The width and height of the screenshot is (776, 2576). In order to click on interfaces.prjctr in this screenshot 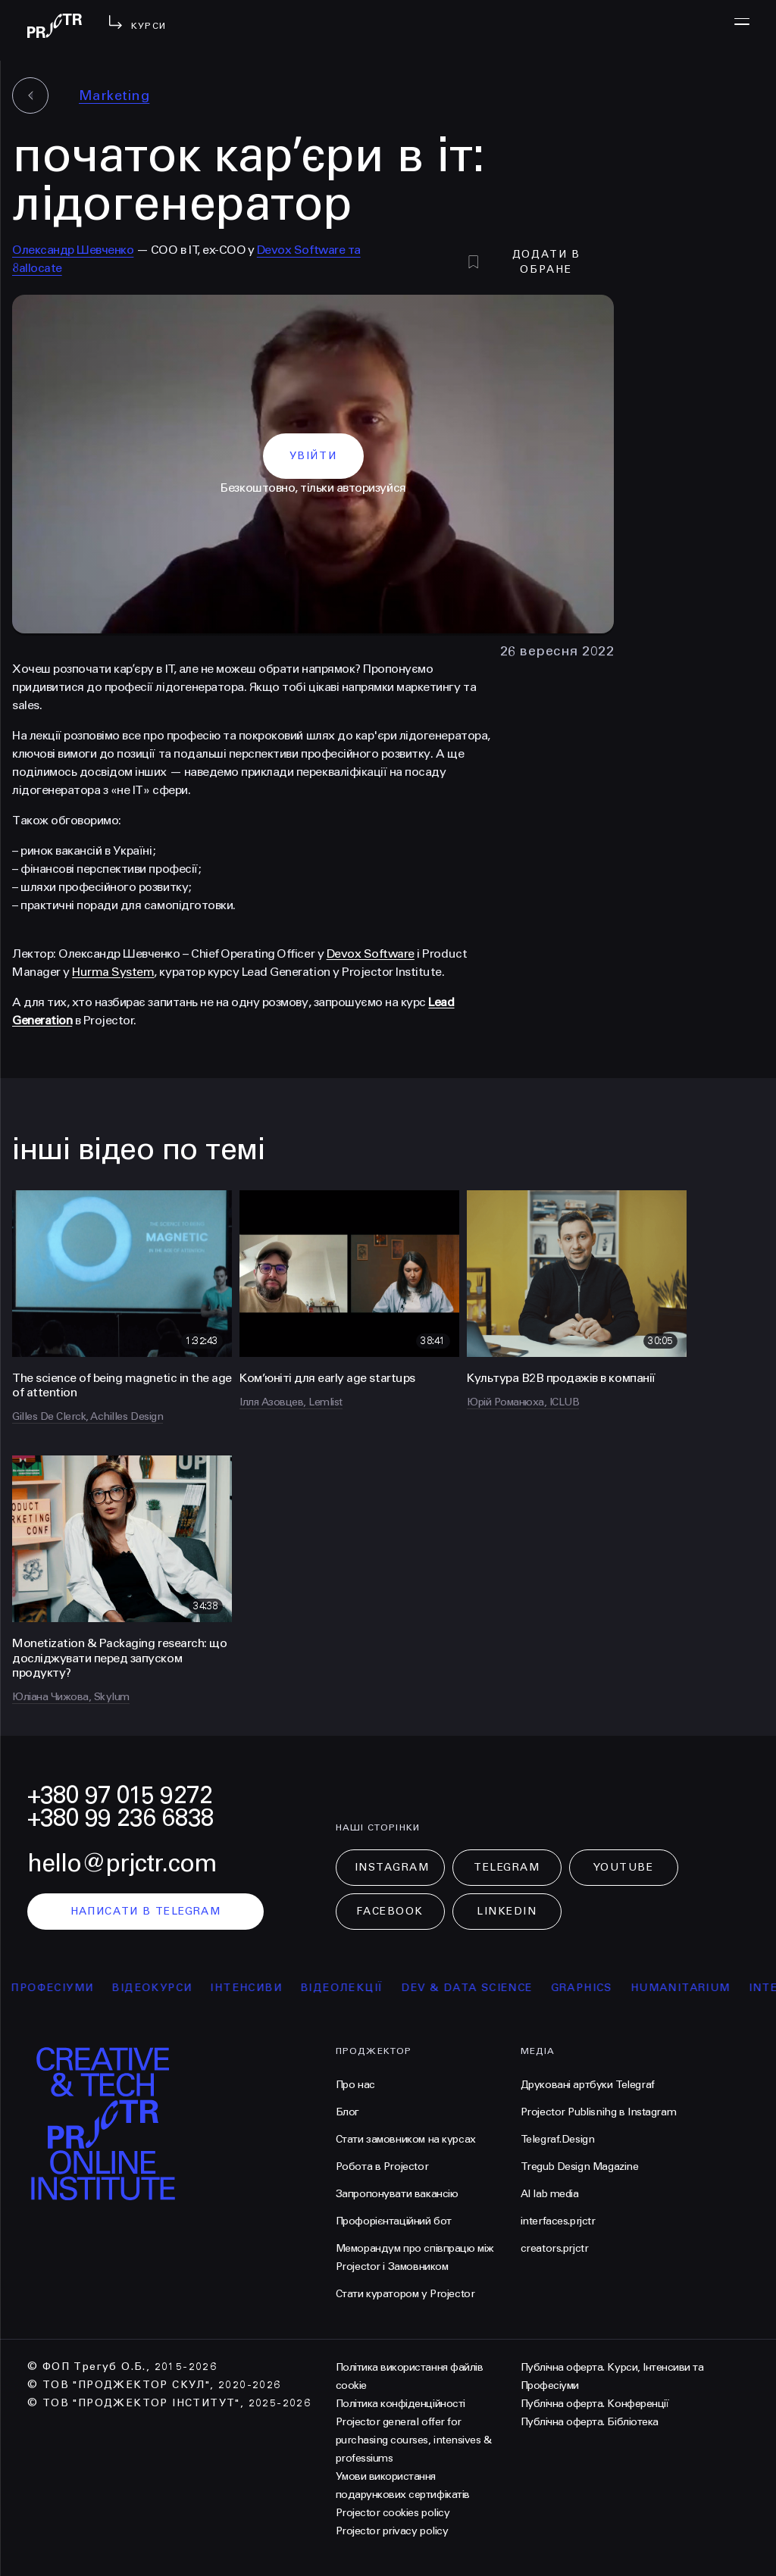, I will do `click(558, 2221)`.